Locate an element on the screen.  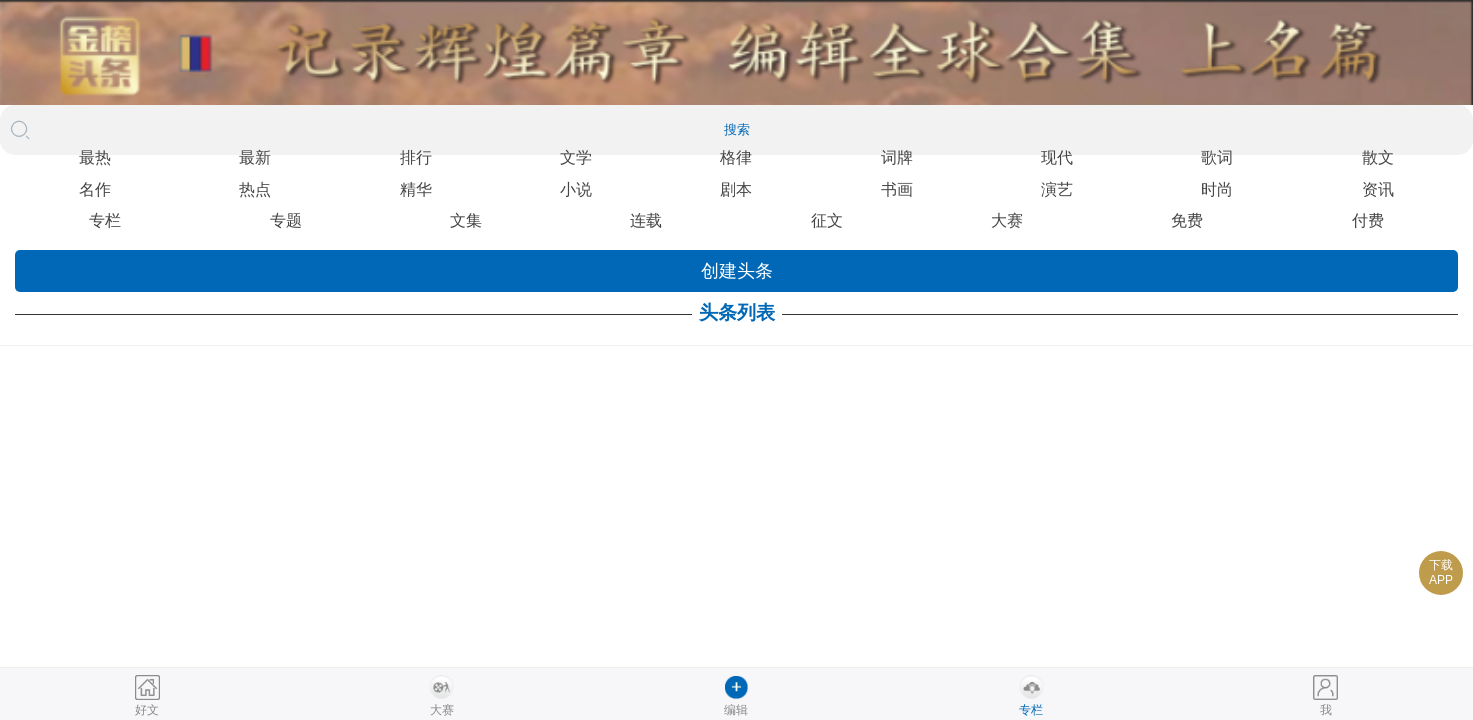
歌词 is located at coordinates (1217, 157).